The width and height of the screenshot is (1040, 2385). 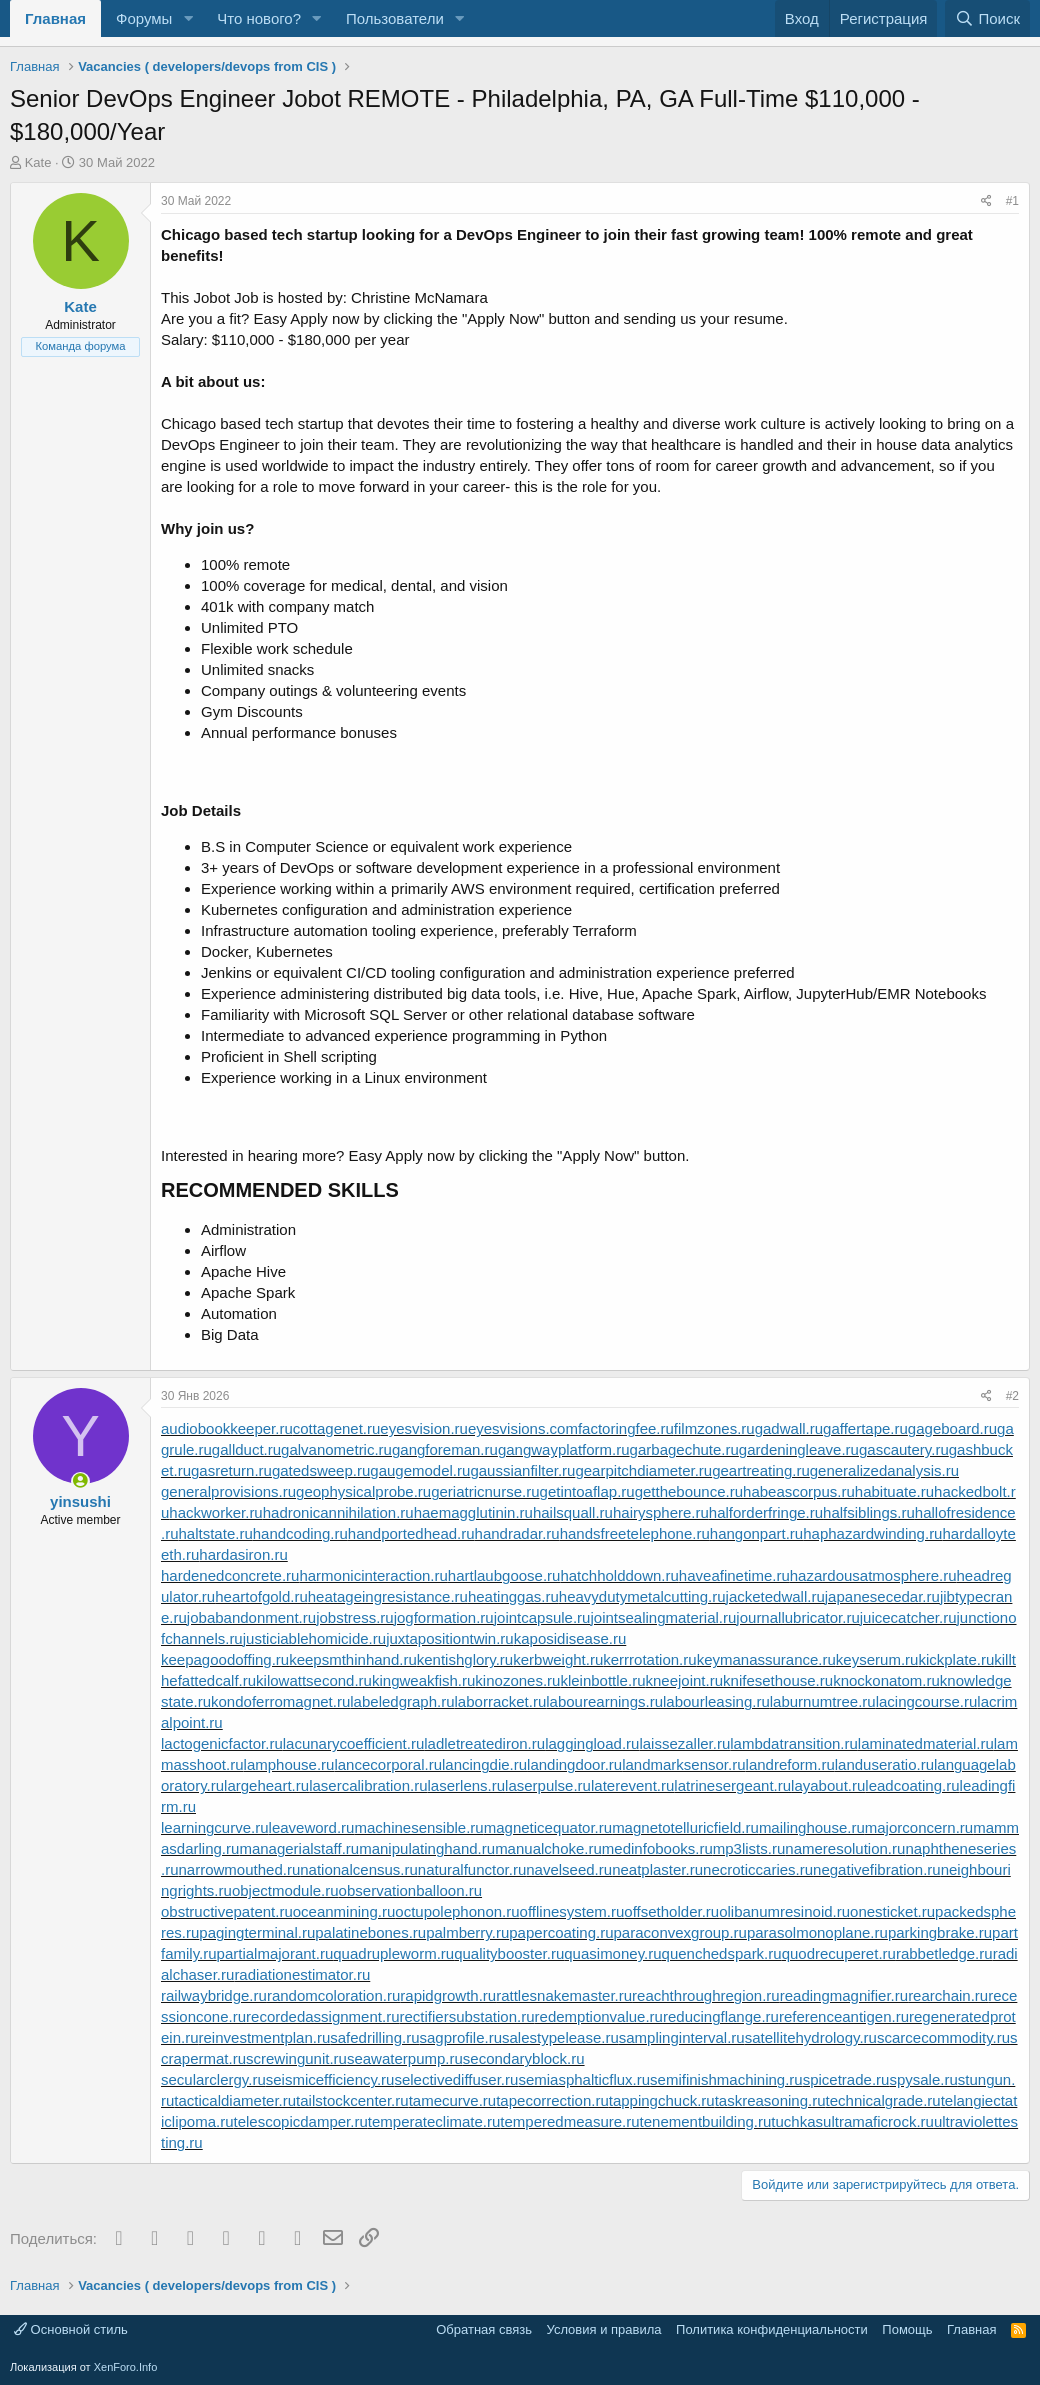 What do you see at coordinates (685, 1827) in the screenshot?
I see `magnetotelluricfield.ru` at bounding box center [685, 1827].